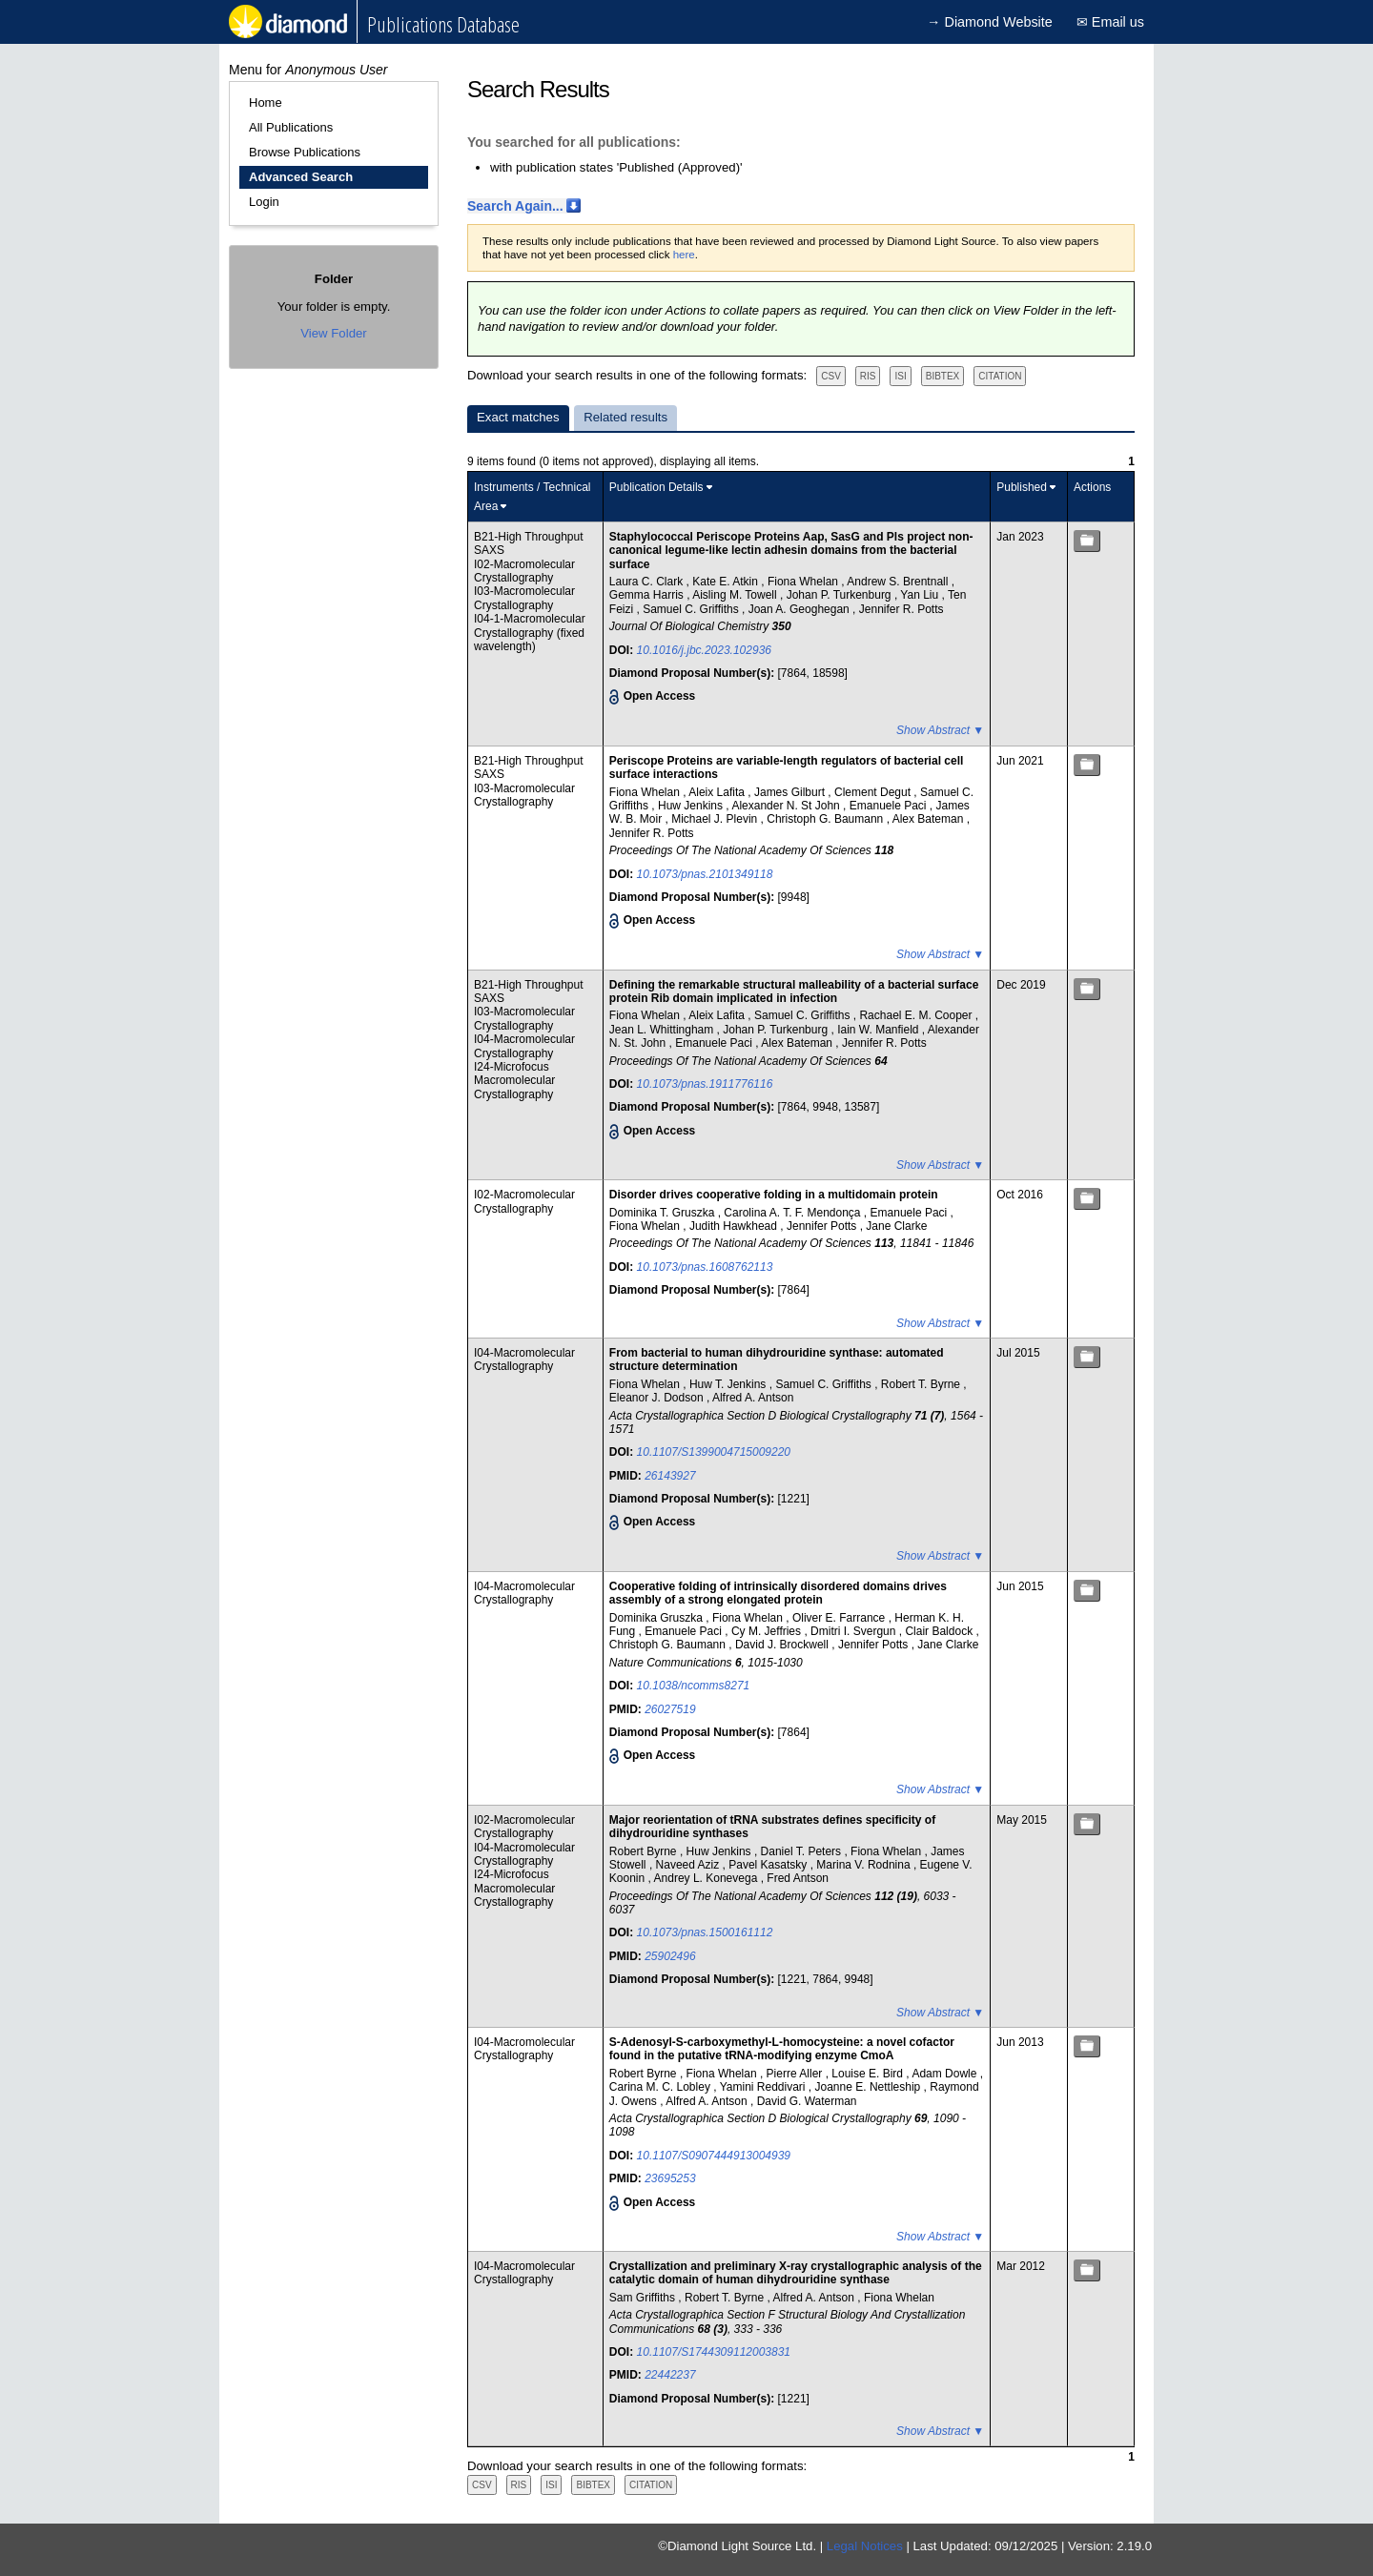 This screenshot has width=1373, height=2576. Describe the element at coordinates (783, 1644) in the screenshot. I see `David J. Brockwell` at that location.